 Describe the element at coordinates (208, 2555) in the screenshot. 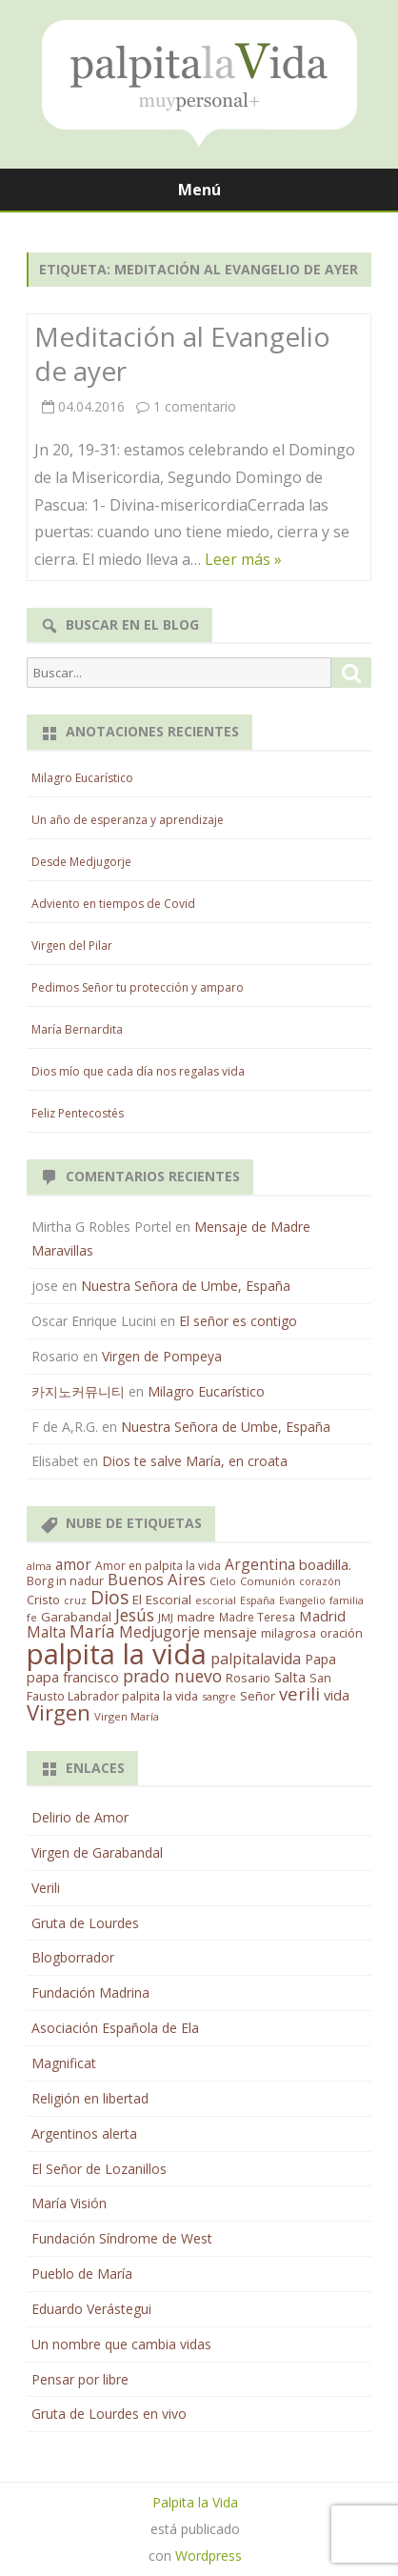

I see `Wordpress` at that location.